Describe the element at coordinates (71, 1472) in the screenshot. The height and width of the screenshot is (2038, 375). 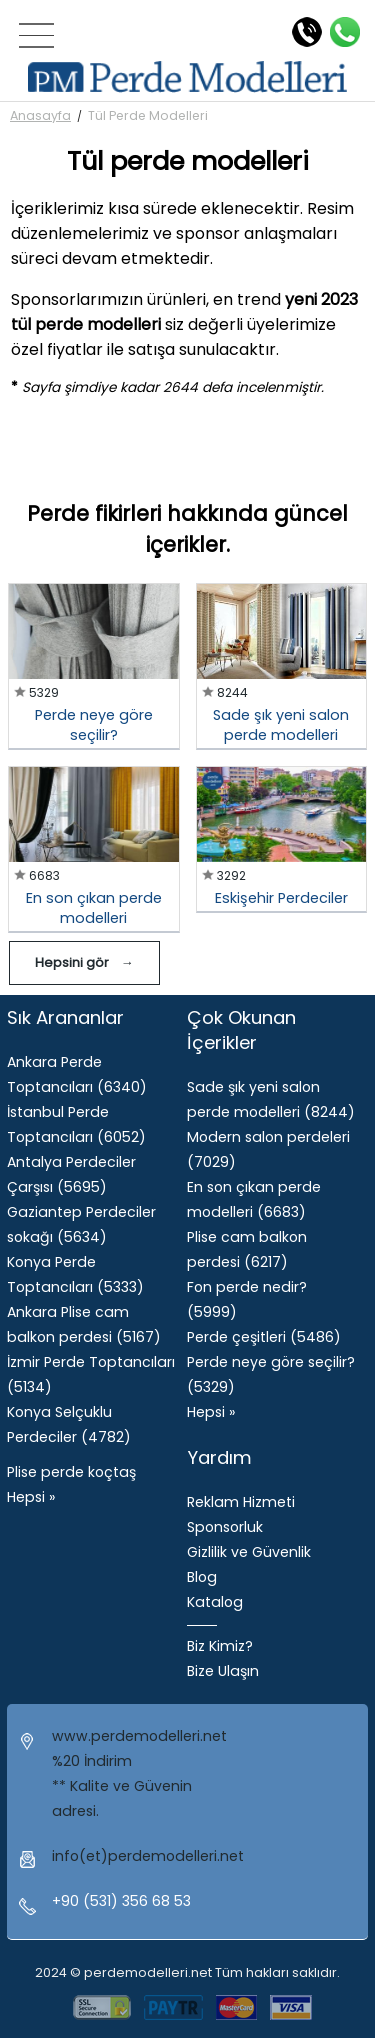
I see `Plise perde koçtaş` at that location.